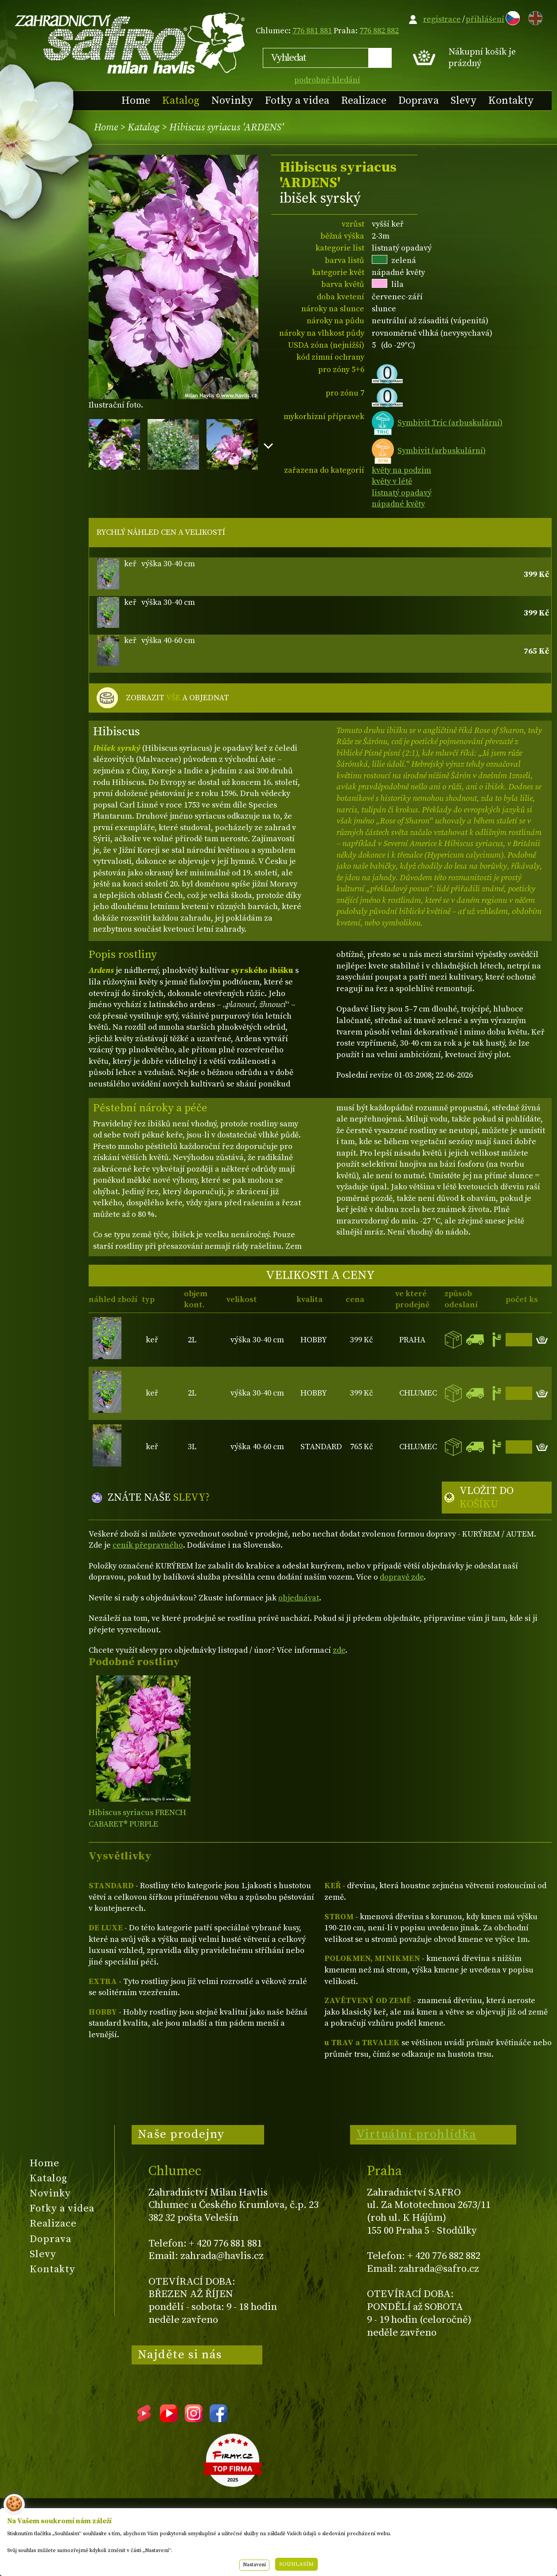  I want to click on ZOBRAZIT A OBJEDNAT, so click(177, 698).